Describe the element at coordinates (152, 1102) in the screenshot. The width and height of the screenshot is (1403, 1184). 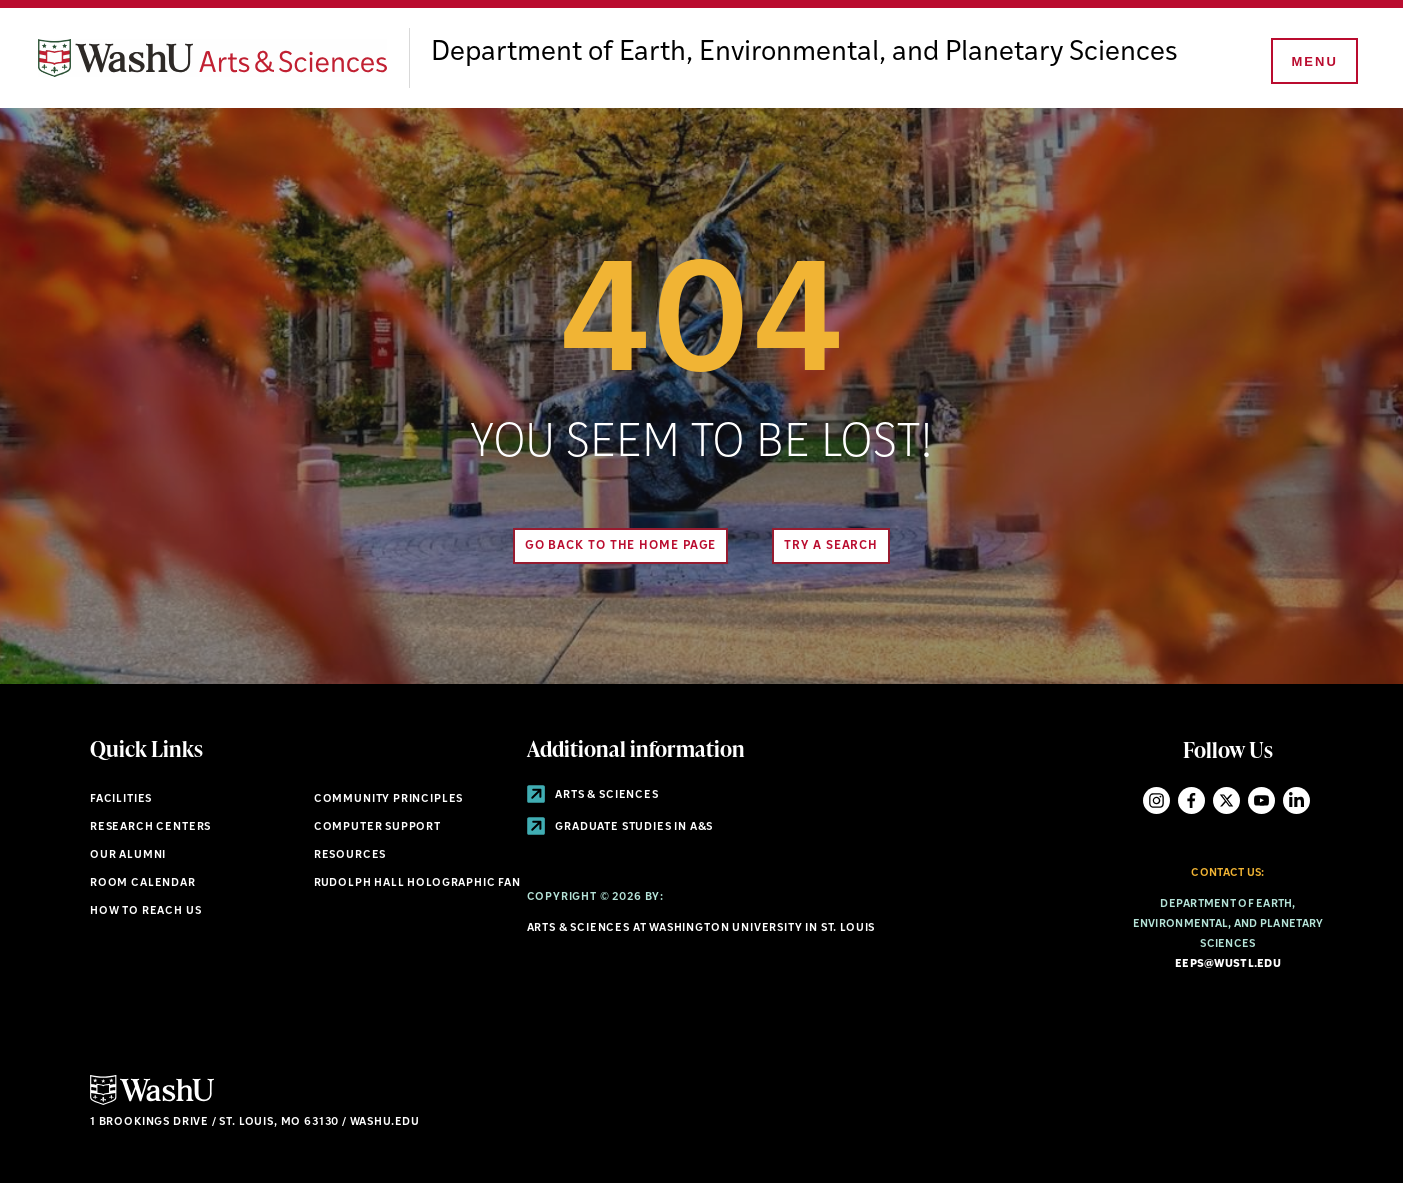
I see `[Click here to go to Washu.edu]` at that location.